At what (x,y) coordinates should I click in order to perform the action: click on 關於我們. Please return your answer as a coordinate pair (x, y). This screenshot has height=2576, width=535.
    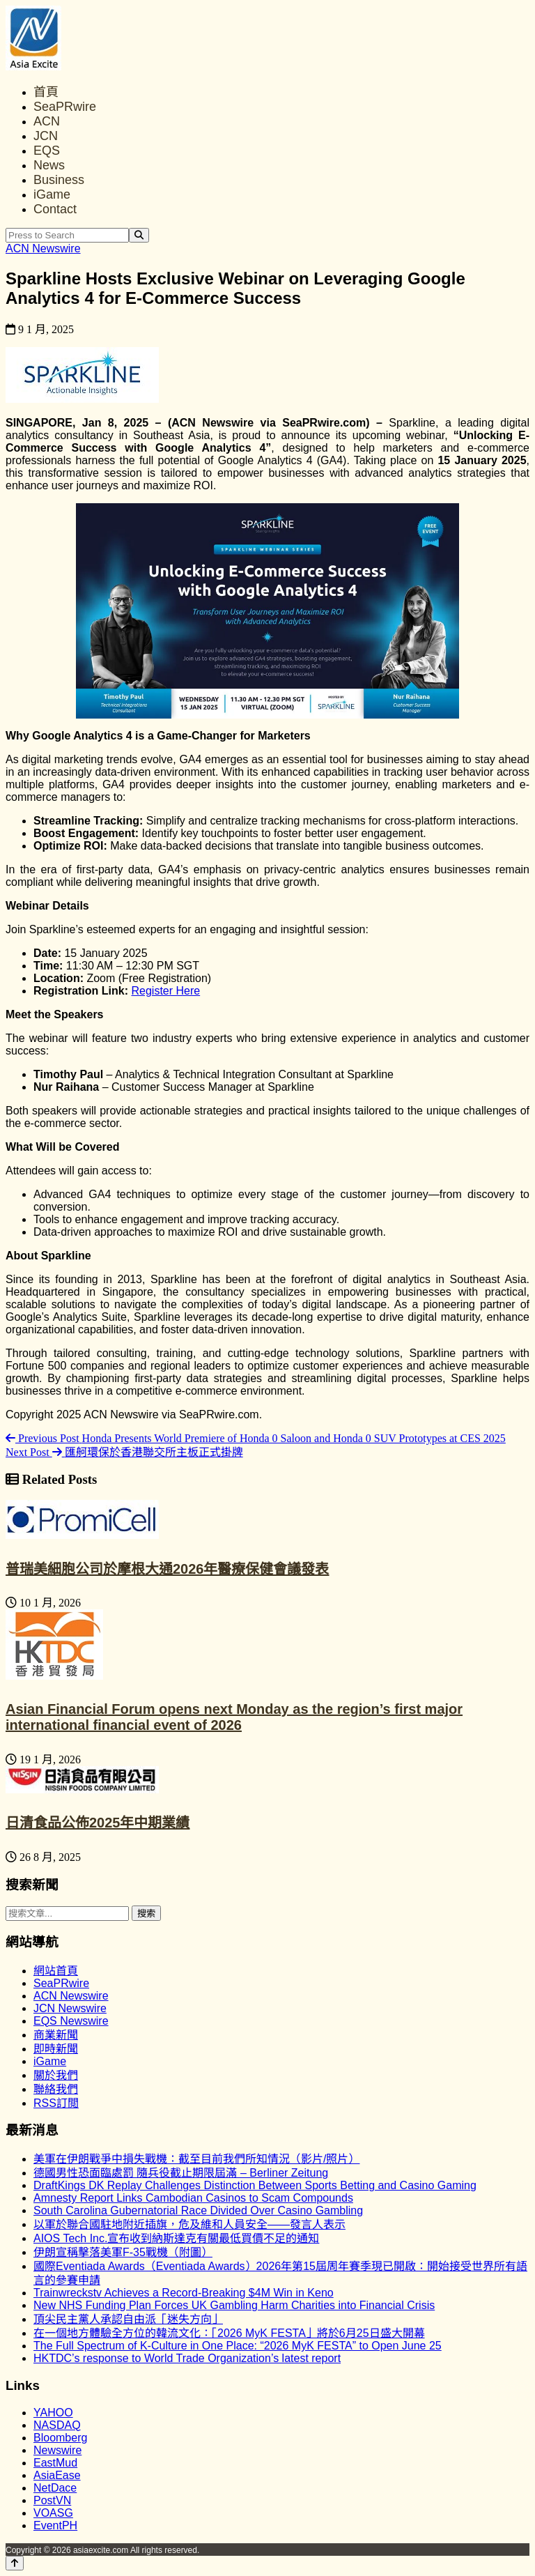
    Looking at the image, I should click on (55, 2075).